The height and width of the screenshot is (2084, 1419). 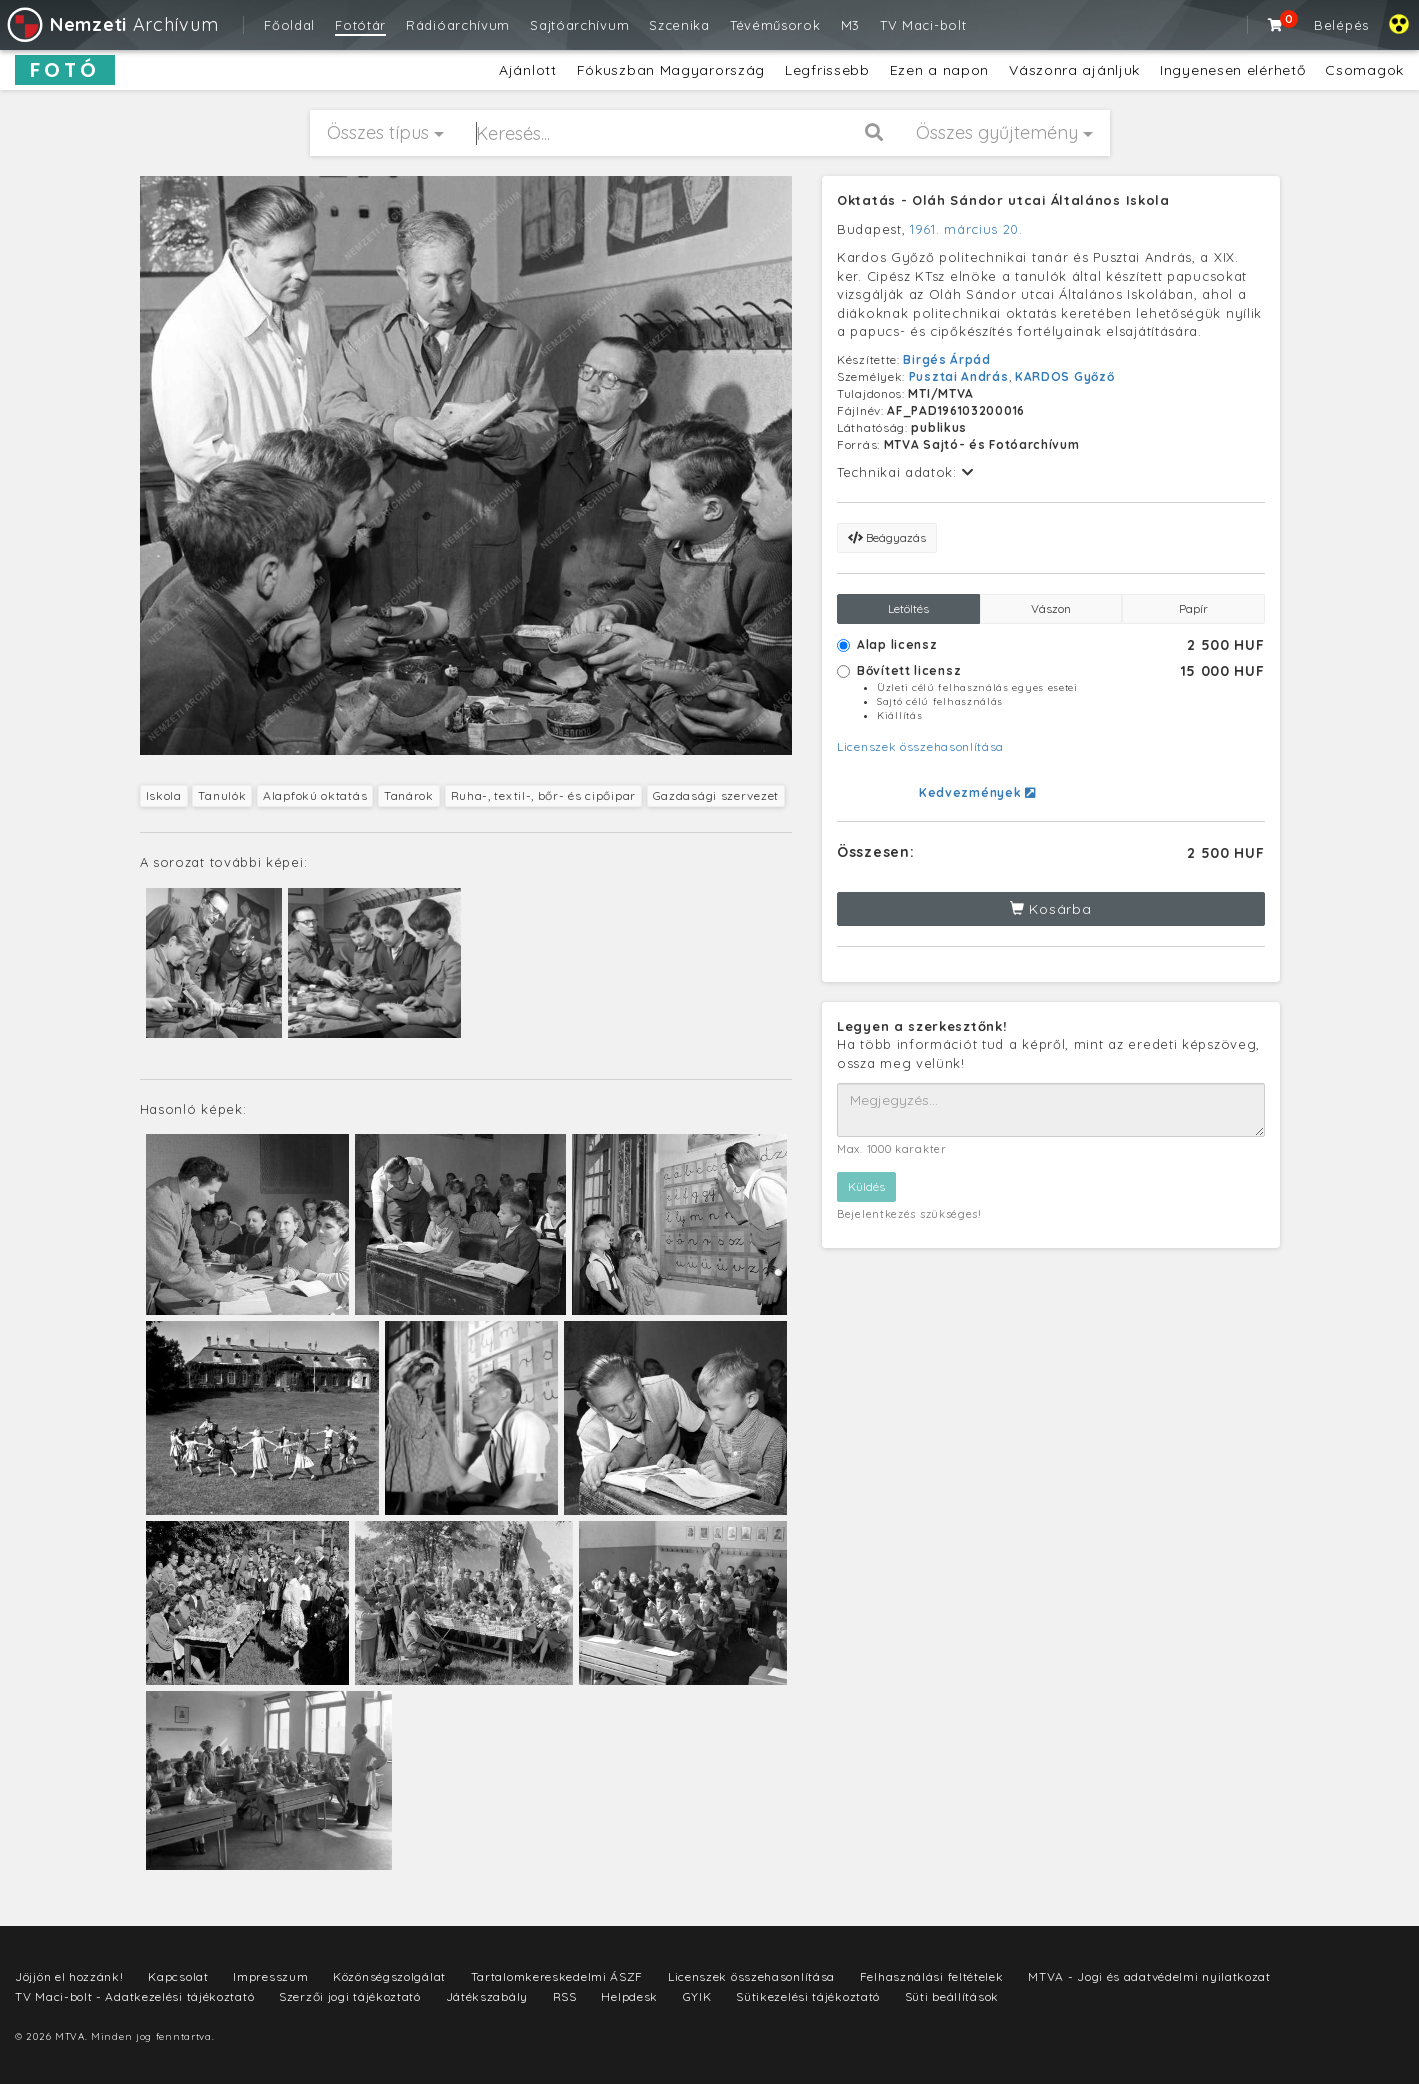 I want to click on Impresszum, so click(x=270, y=1976).